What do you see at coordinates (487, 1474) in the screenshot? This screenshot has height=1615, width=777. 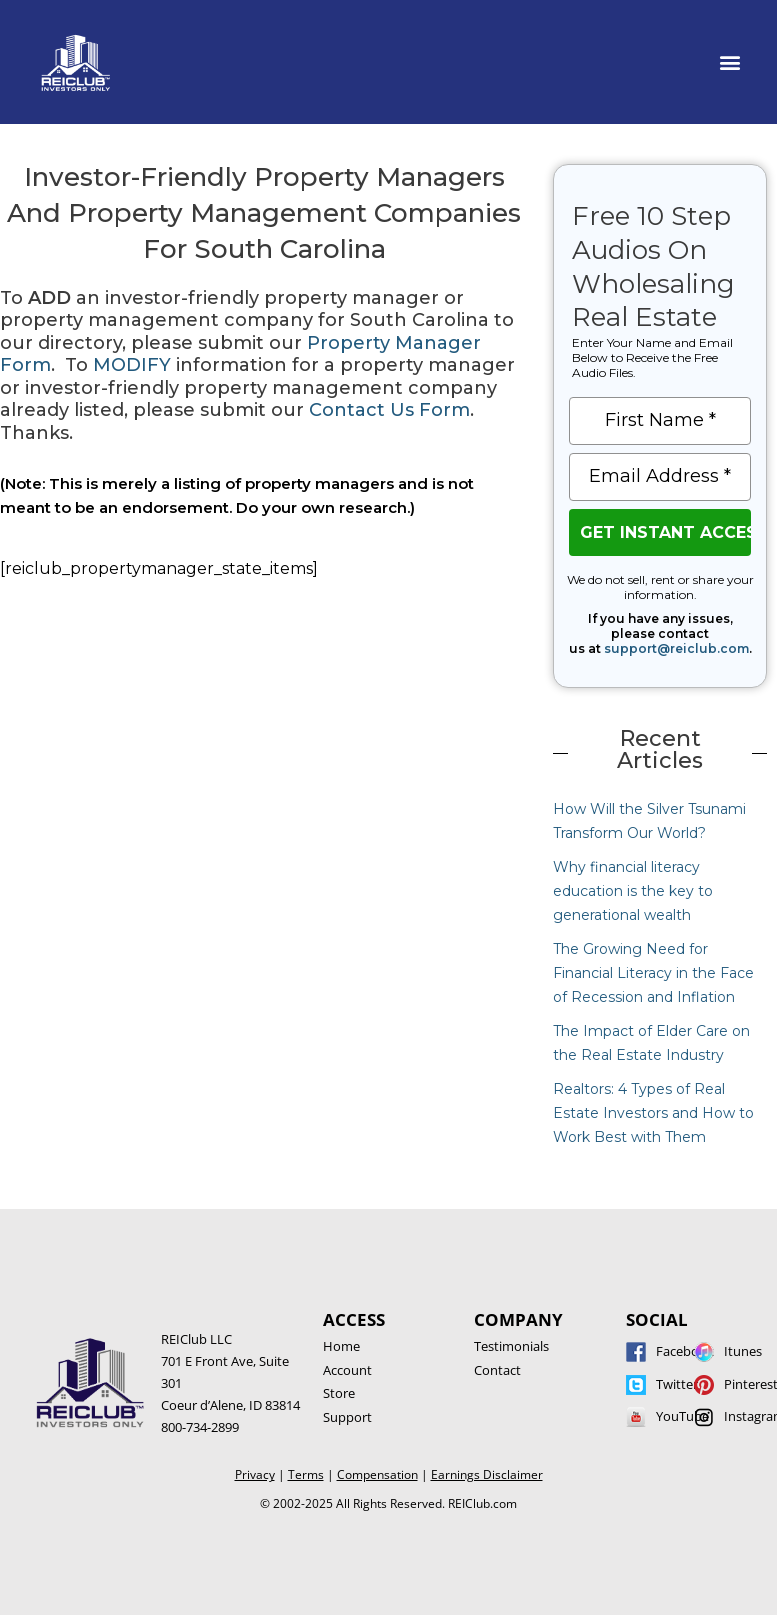 I see `Earnings Disclaimer` at bounding box center [487, 1474].